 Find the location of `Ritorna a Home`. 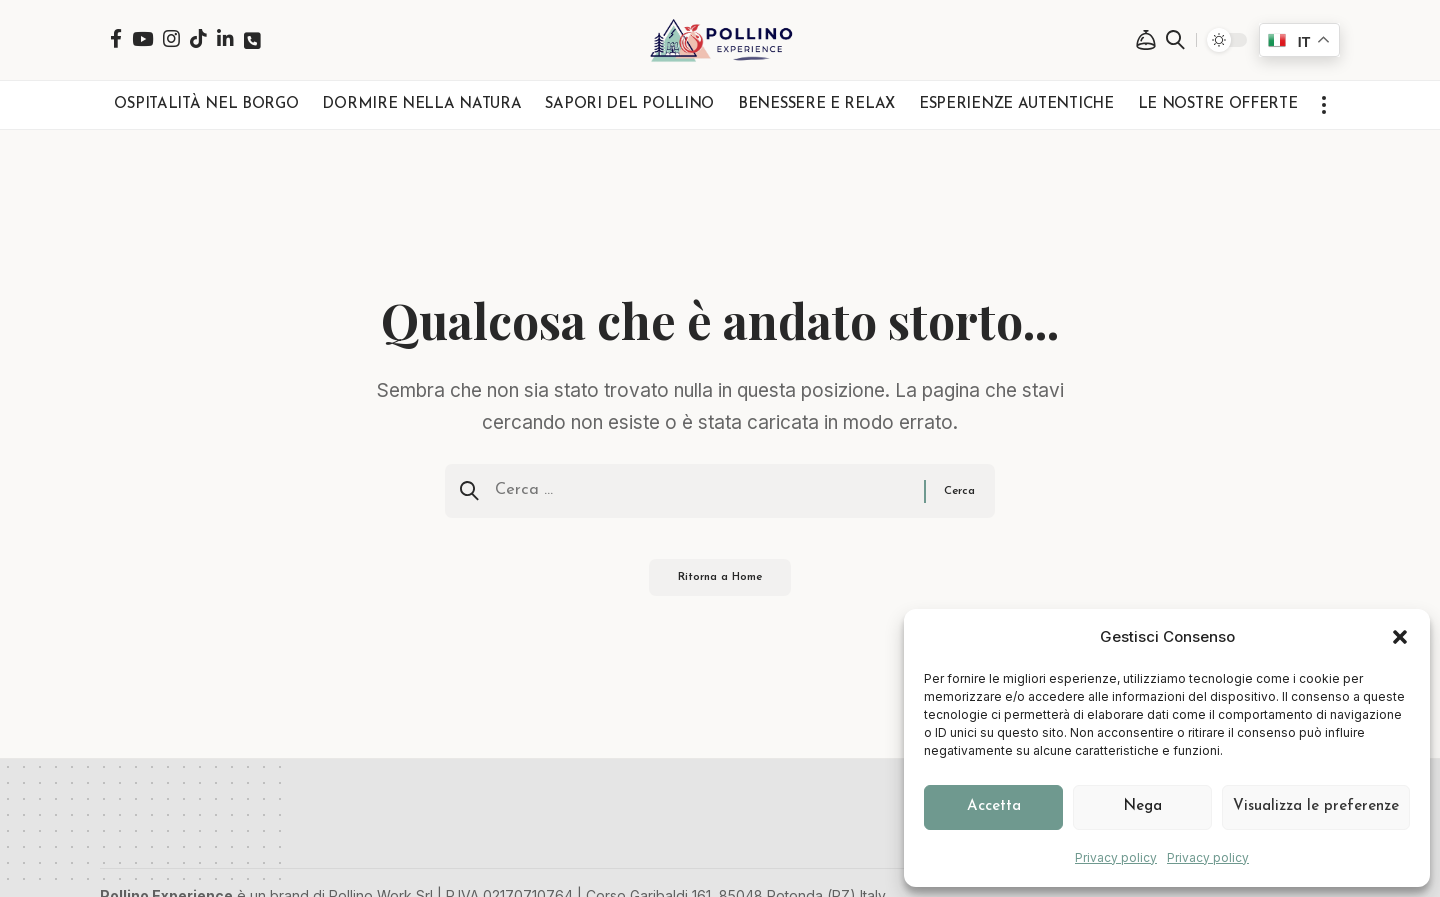

Ritorna a Home is located at coordinates (720, 586).